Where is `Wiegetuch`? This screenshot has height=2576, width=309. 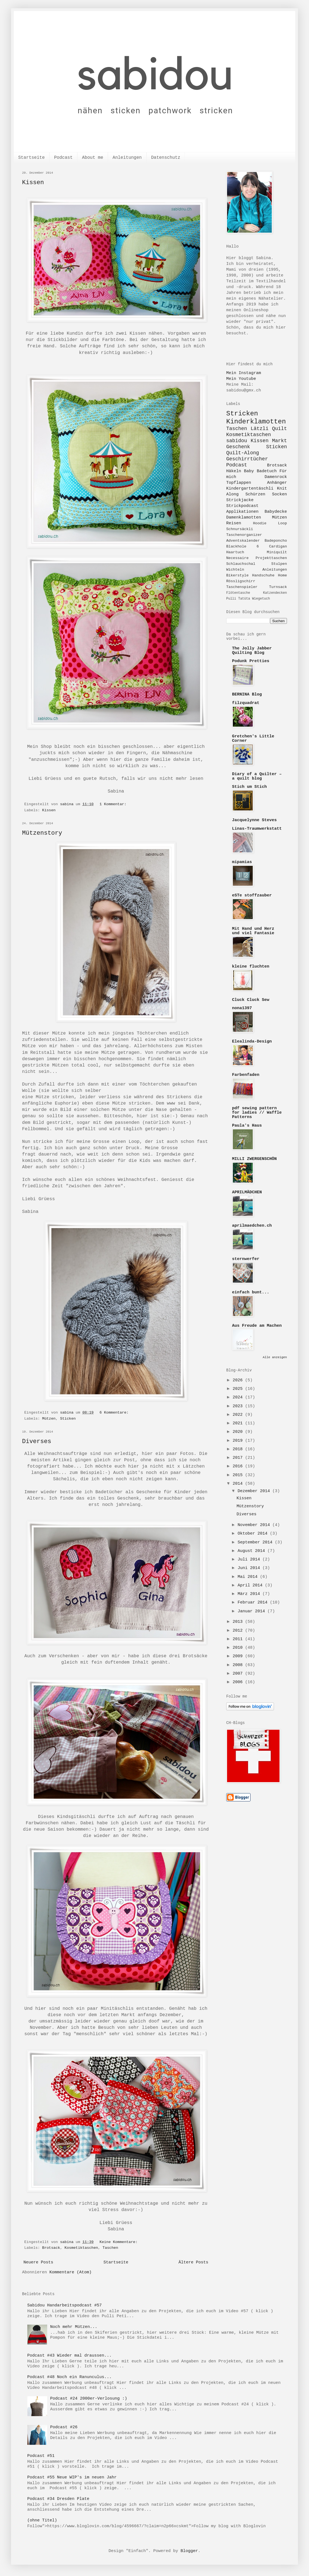
Wiegetuch is located at coordinates (261, 599).